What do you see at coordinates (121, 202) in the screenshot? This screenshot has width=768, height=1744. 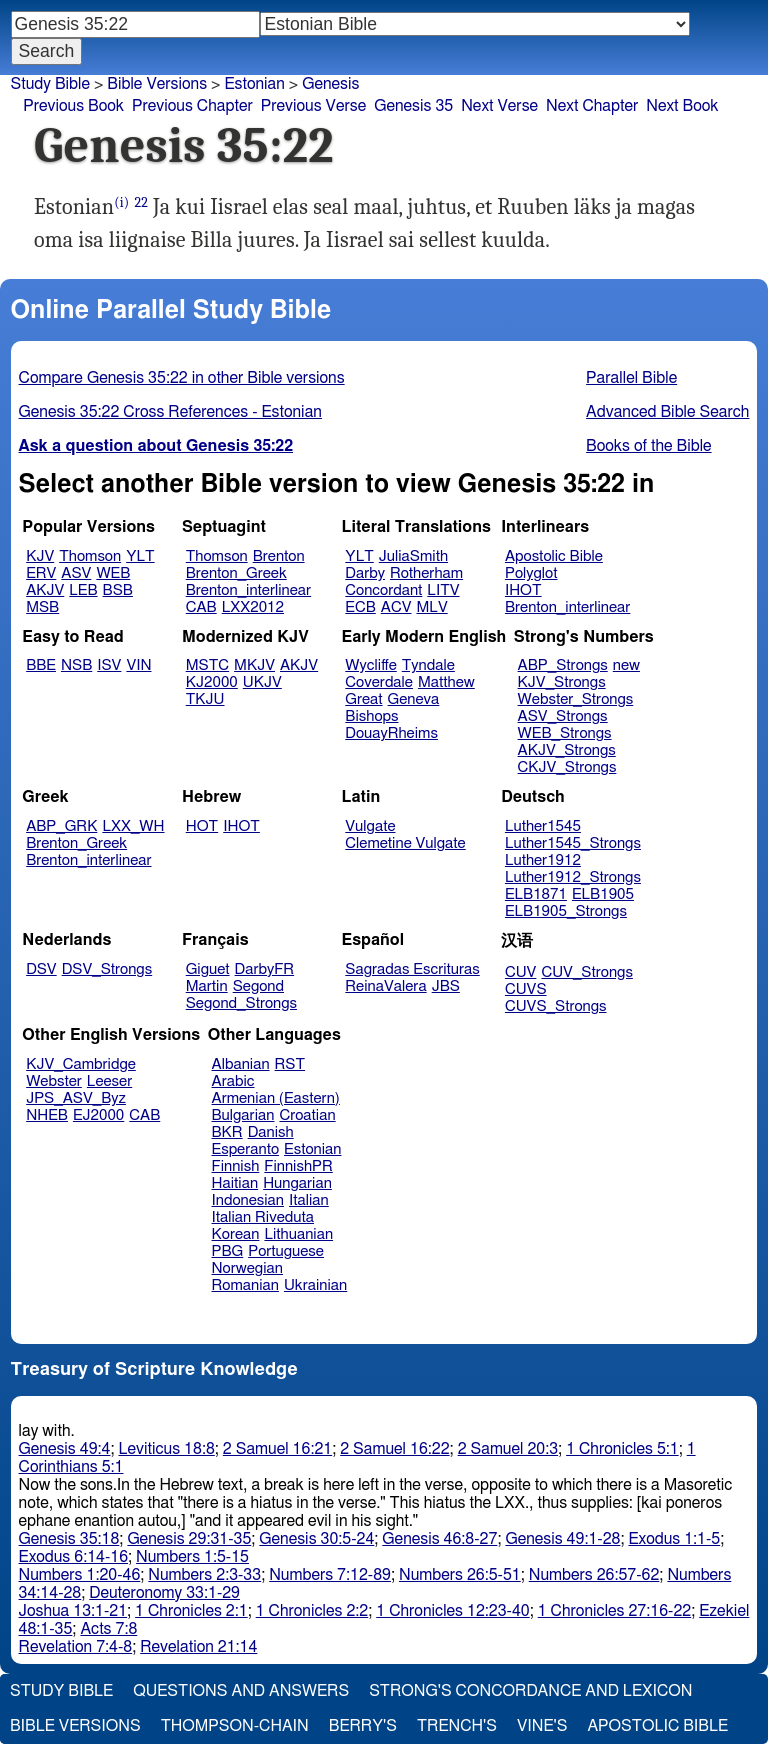 I see `(i)` at bounding box center [121, 202].